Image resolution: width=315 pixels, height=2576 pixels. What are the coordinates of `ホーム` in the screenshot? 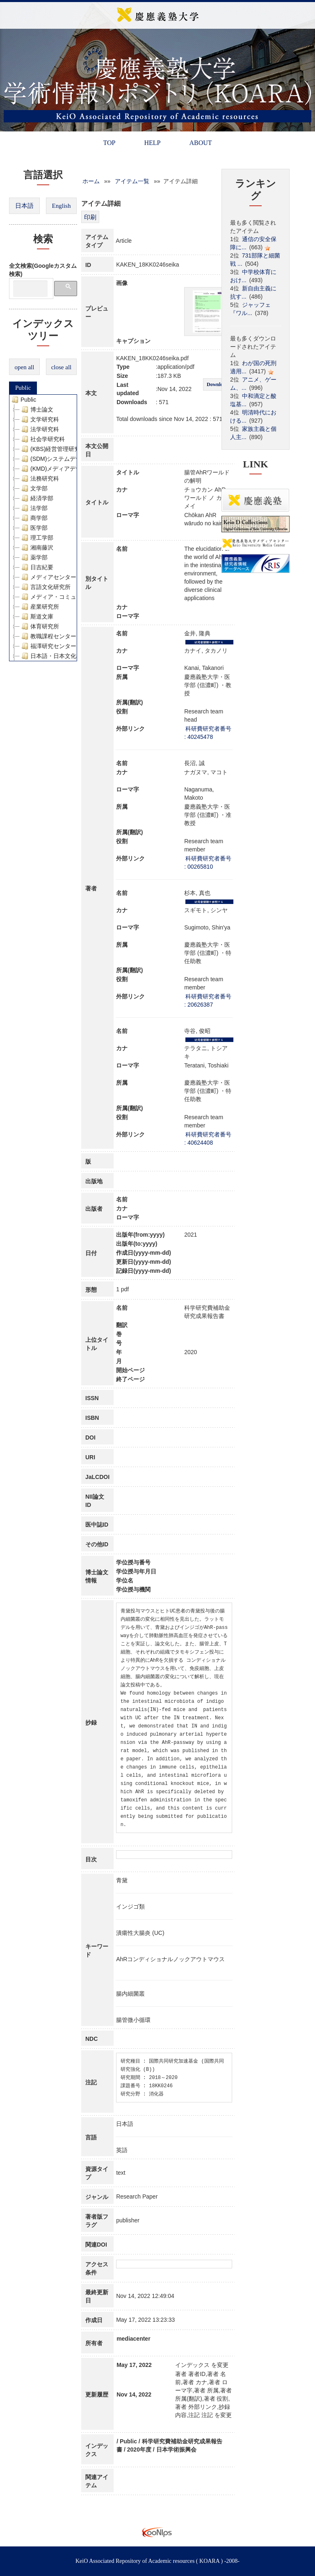 It's located at (91, 181).